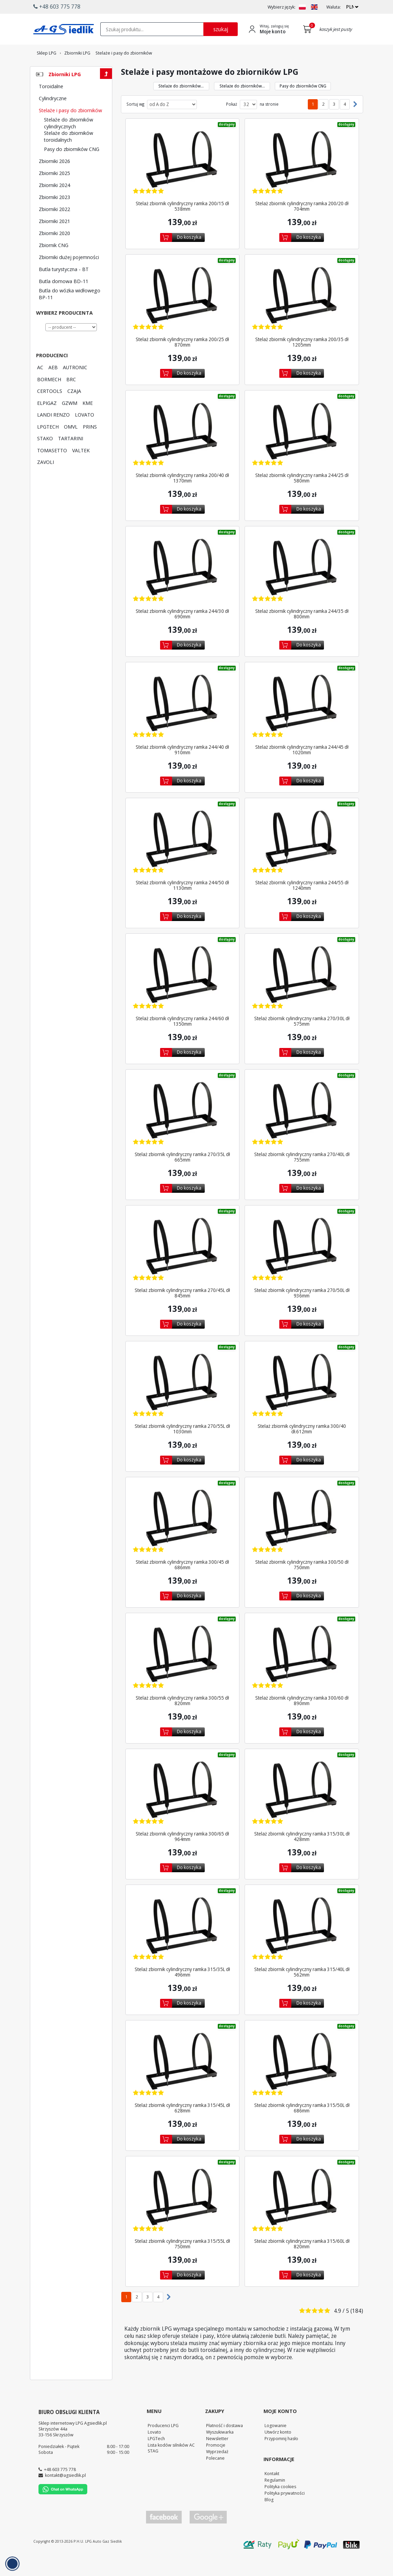 The image size is (393, 2576). I want to click on AUTRONIC, so click(75, 386).